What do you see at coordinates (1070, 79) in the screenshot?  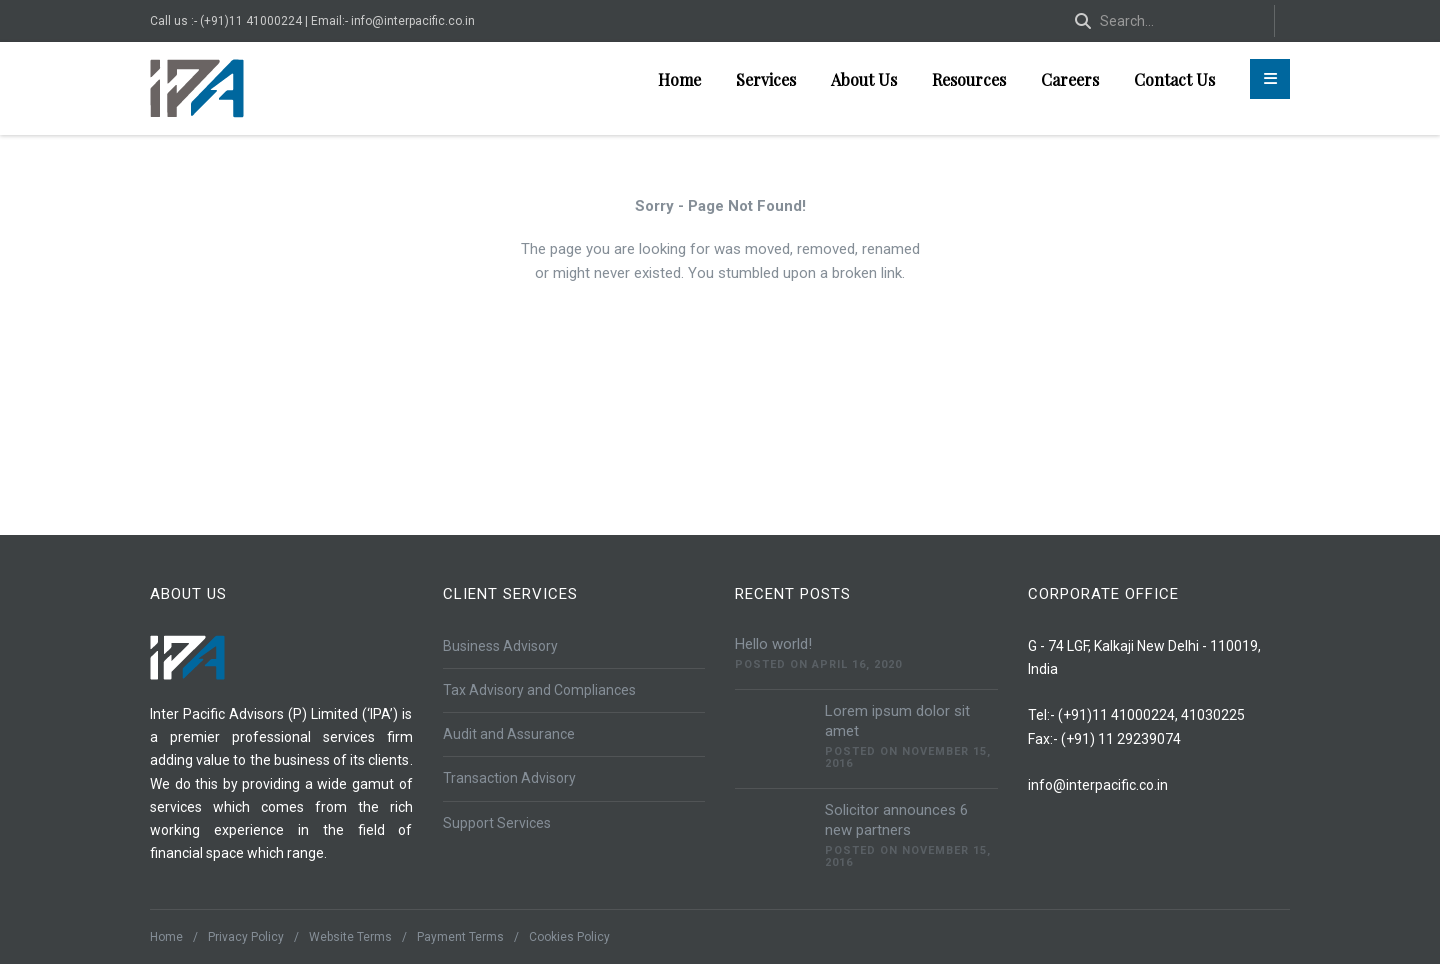 I see `Careers` at bounding box center [1070, 79].